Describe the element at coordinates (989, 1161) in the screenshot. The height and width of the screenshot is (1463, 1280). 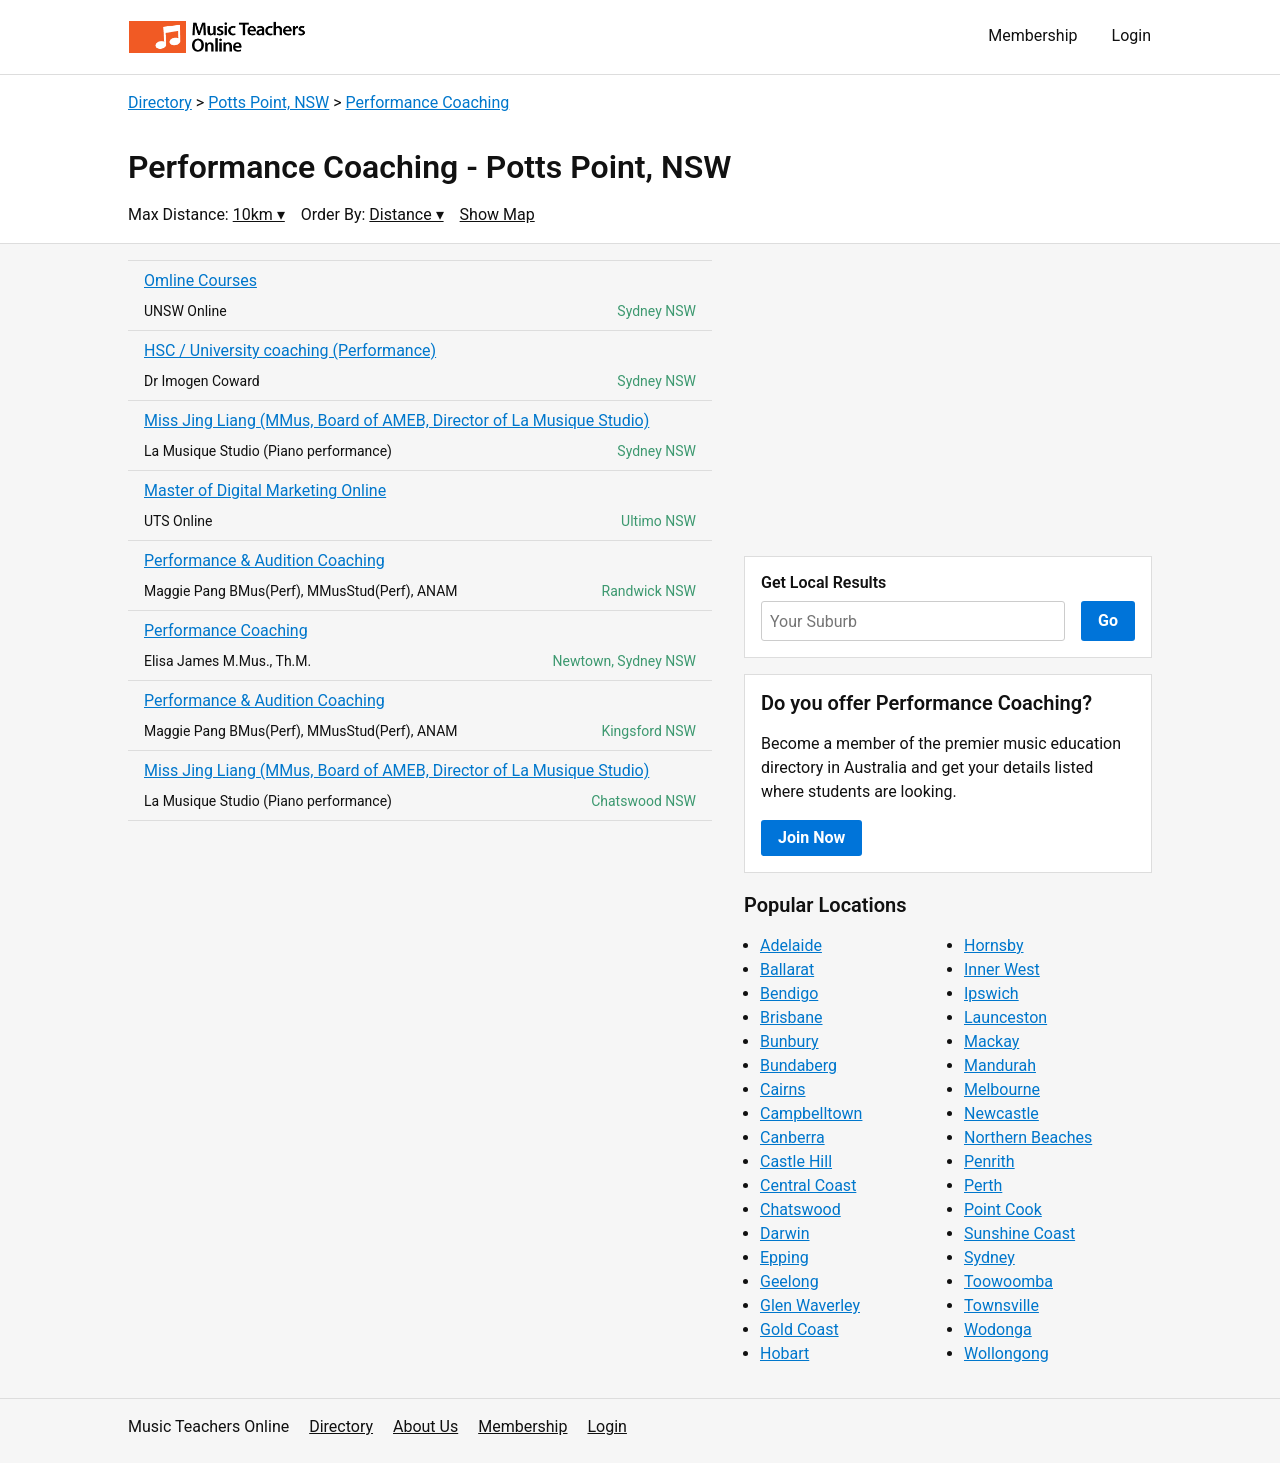
I see `Penrith` at that location.